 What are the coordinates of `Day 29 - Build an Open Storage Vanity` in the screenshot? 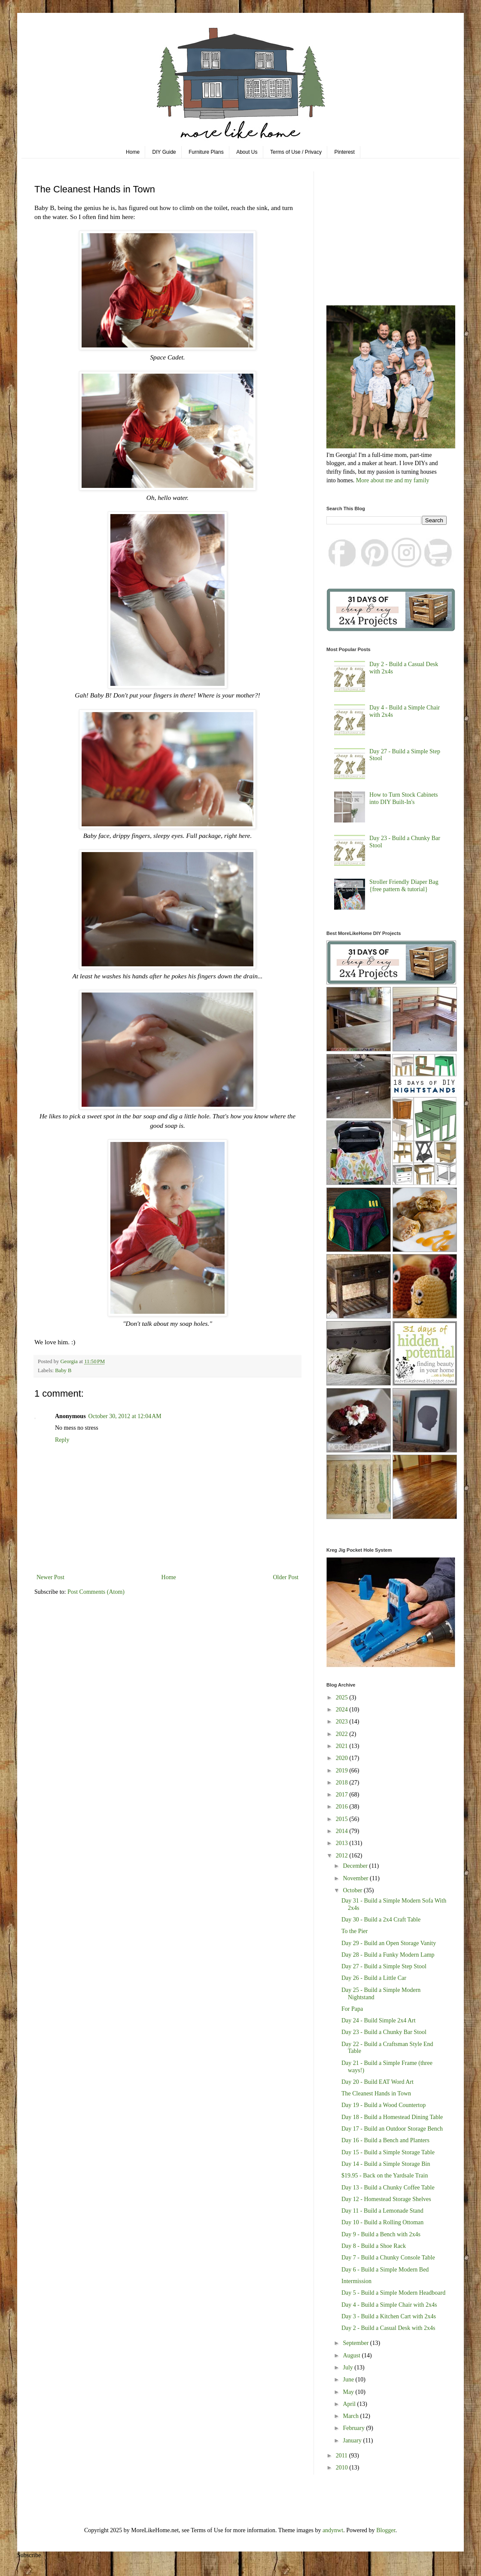 It's located at (388, 1943).